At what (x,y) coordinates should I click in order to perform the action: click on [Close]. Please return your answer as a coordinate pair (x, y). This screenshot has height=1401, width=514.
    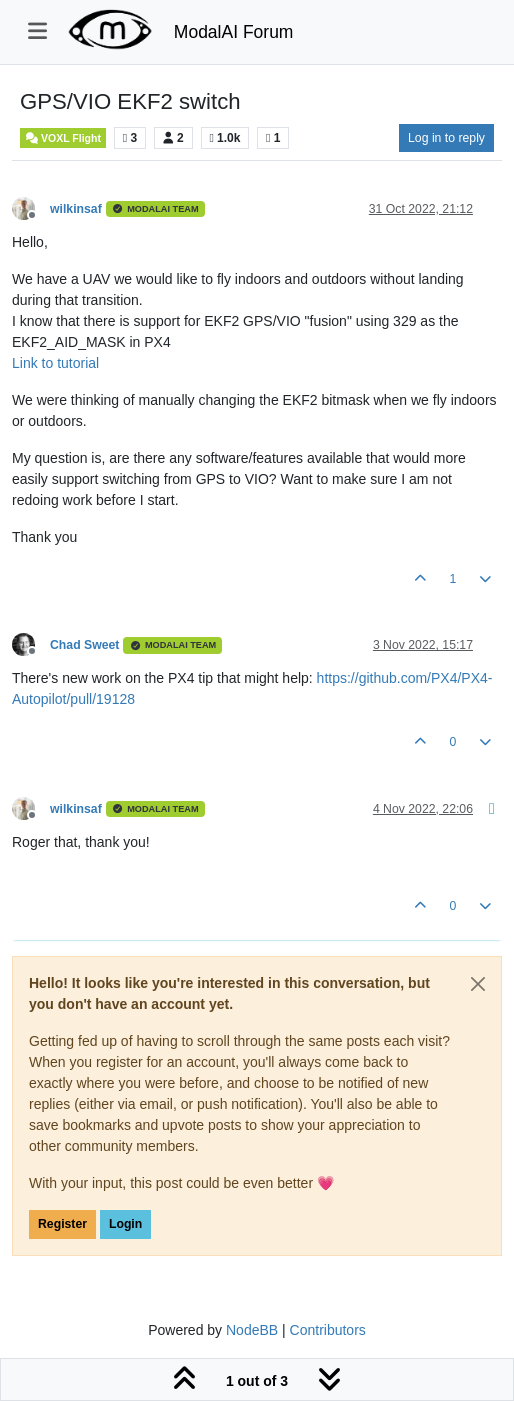
    Looking at the image, I should click on (478, 984).